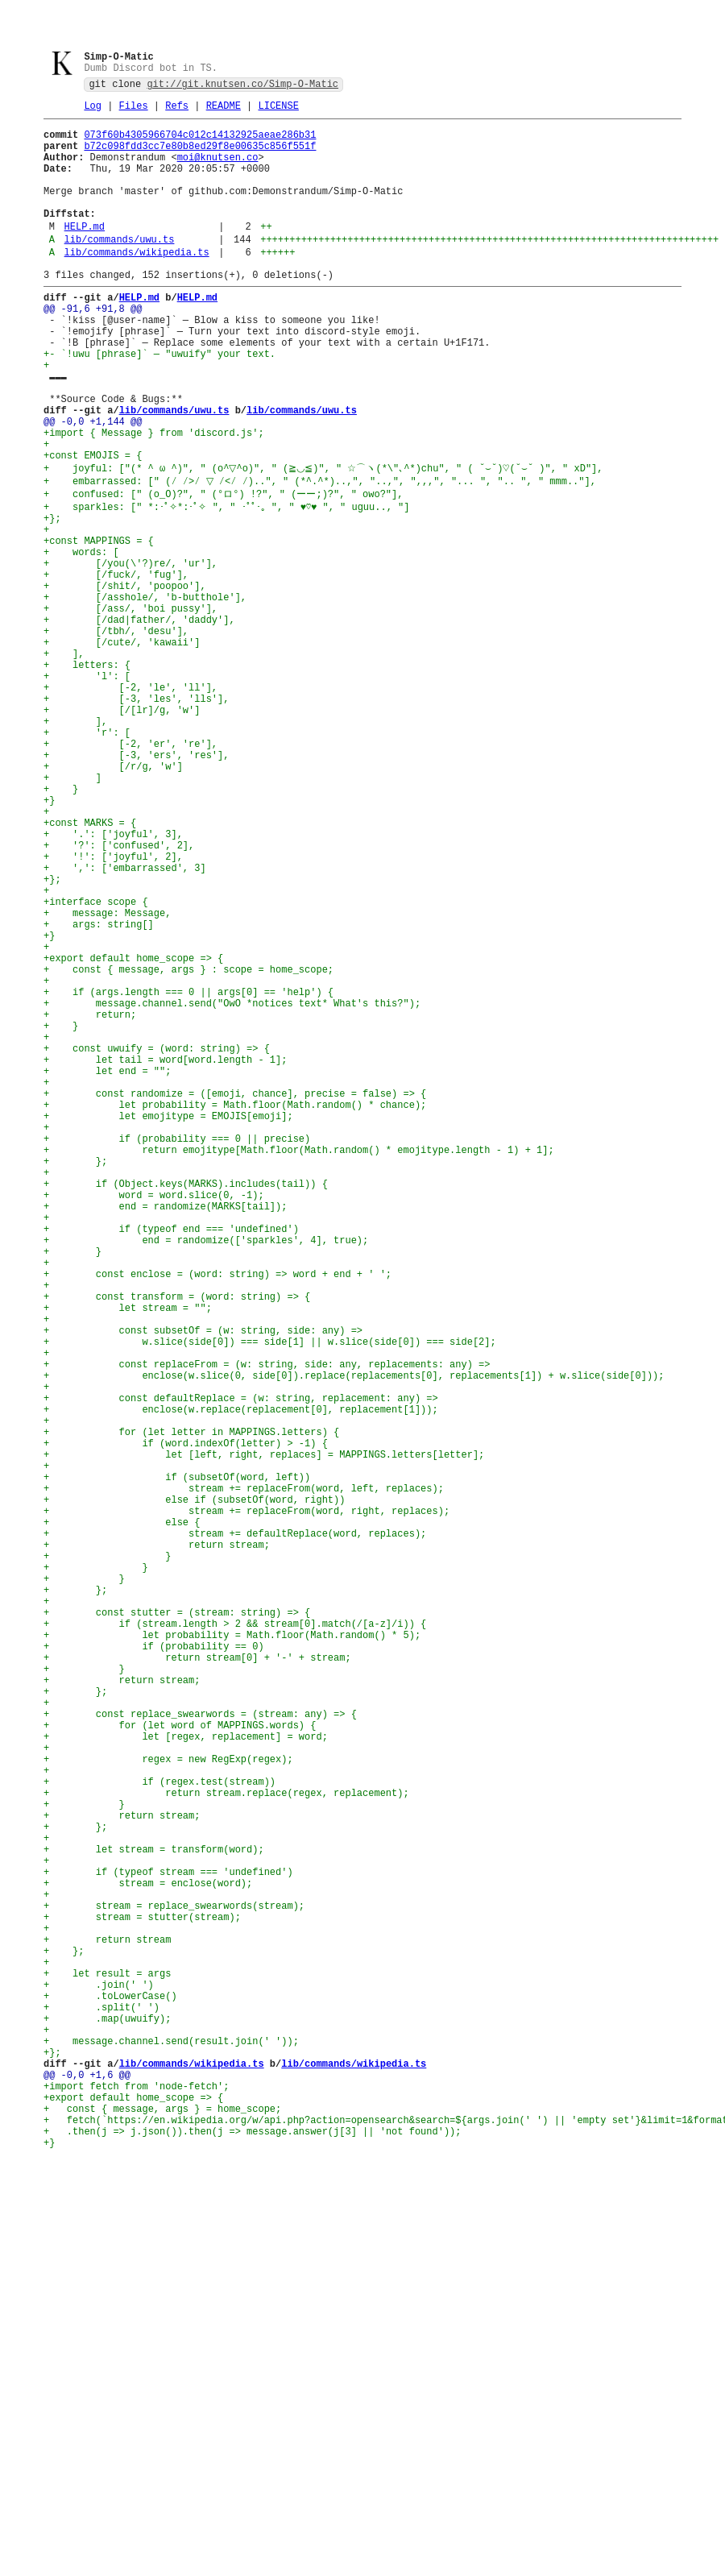 The image size is (725, 2576). I want to click on + const enclose = (word: string) => word + end + ' ';, so click(218, 1514).